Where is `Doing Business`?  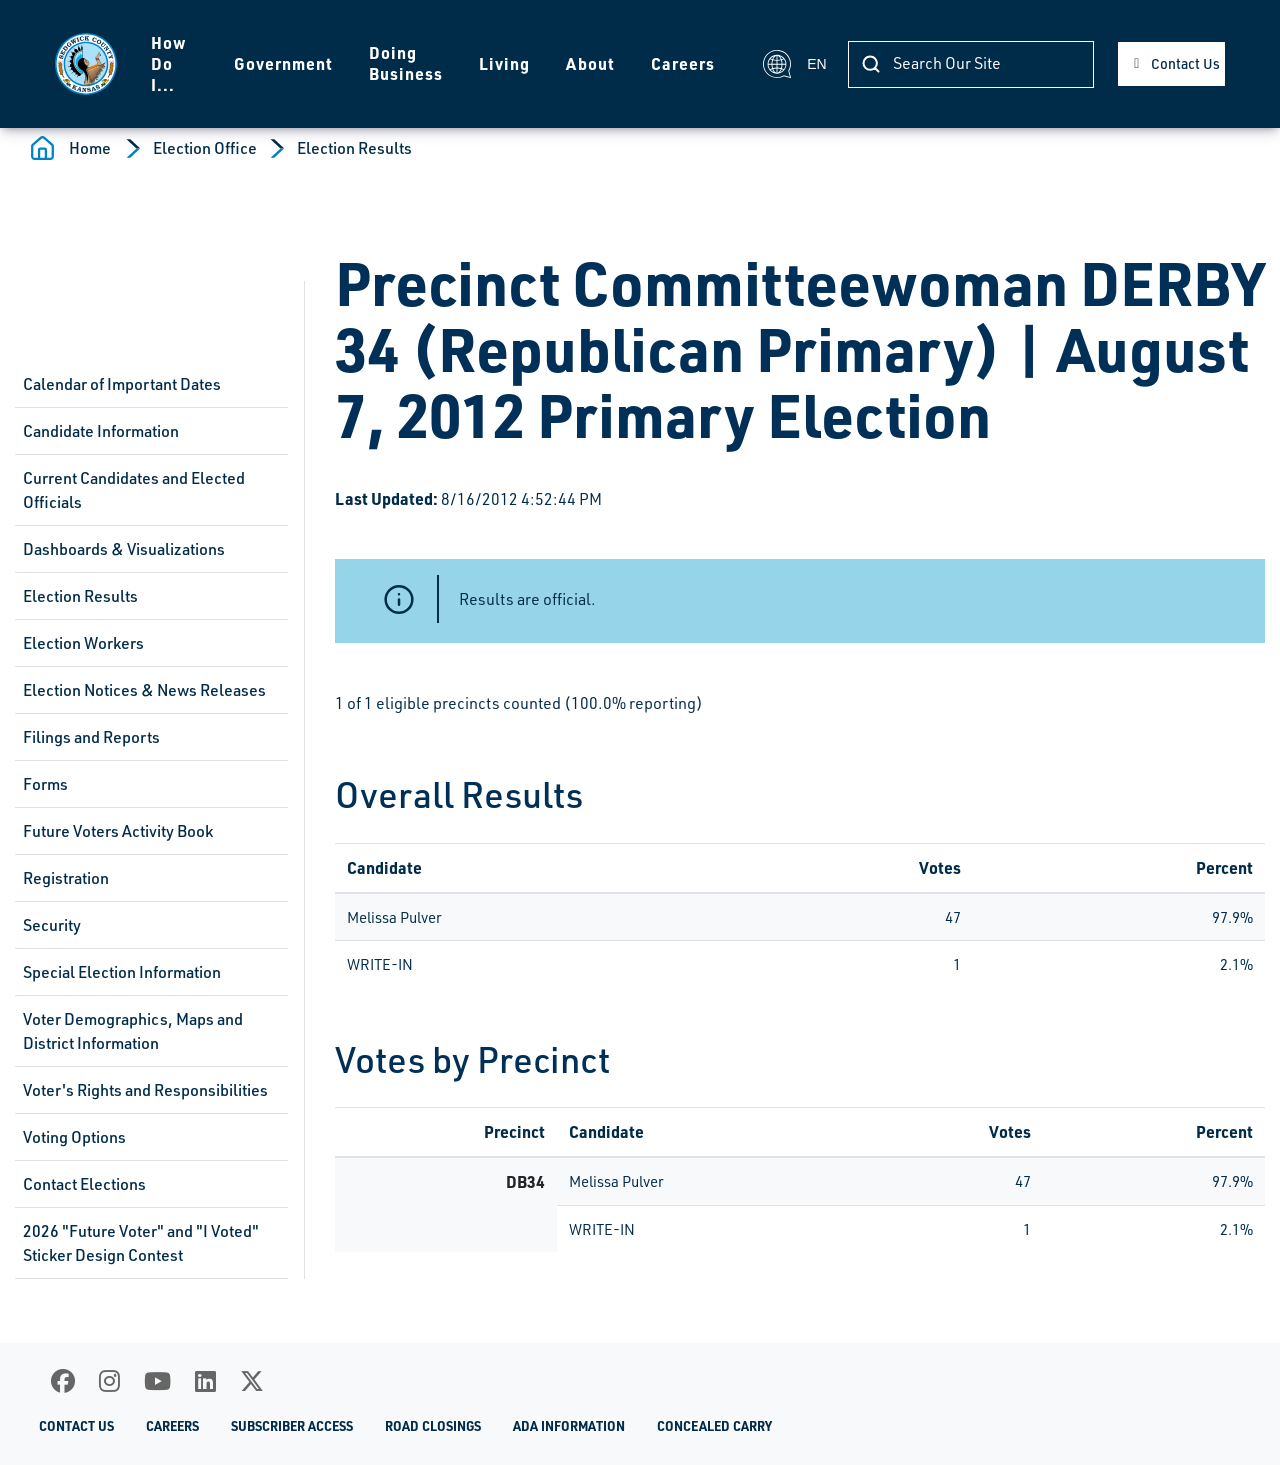
Doing Business is located at coordinates (406, 63).